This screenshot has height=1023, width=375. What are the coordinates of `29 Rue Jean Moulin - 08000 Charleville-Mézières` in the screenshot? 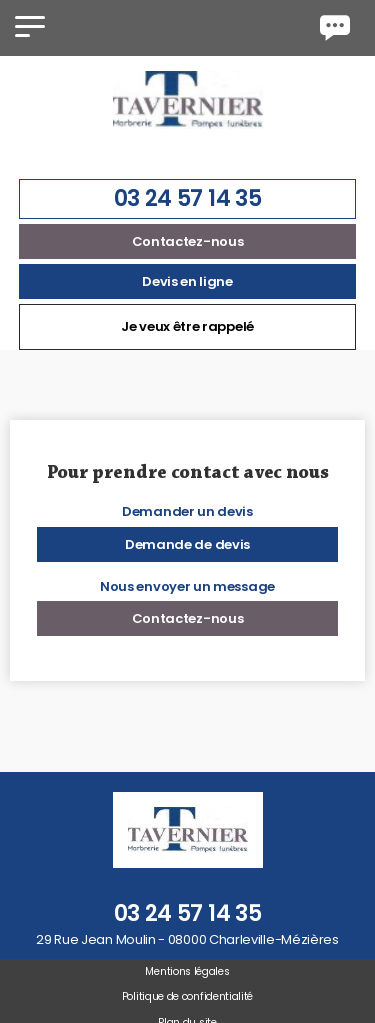 It's located at (187, 939).